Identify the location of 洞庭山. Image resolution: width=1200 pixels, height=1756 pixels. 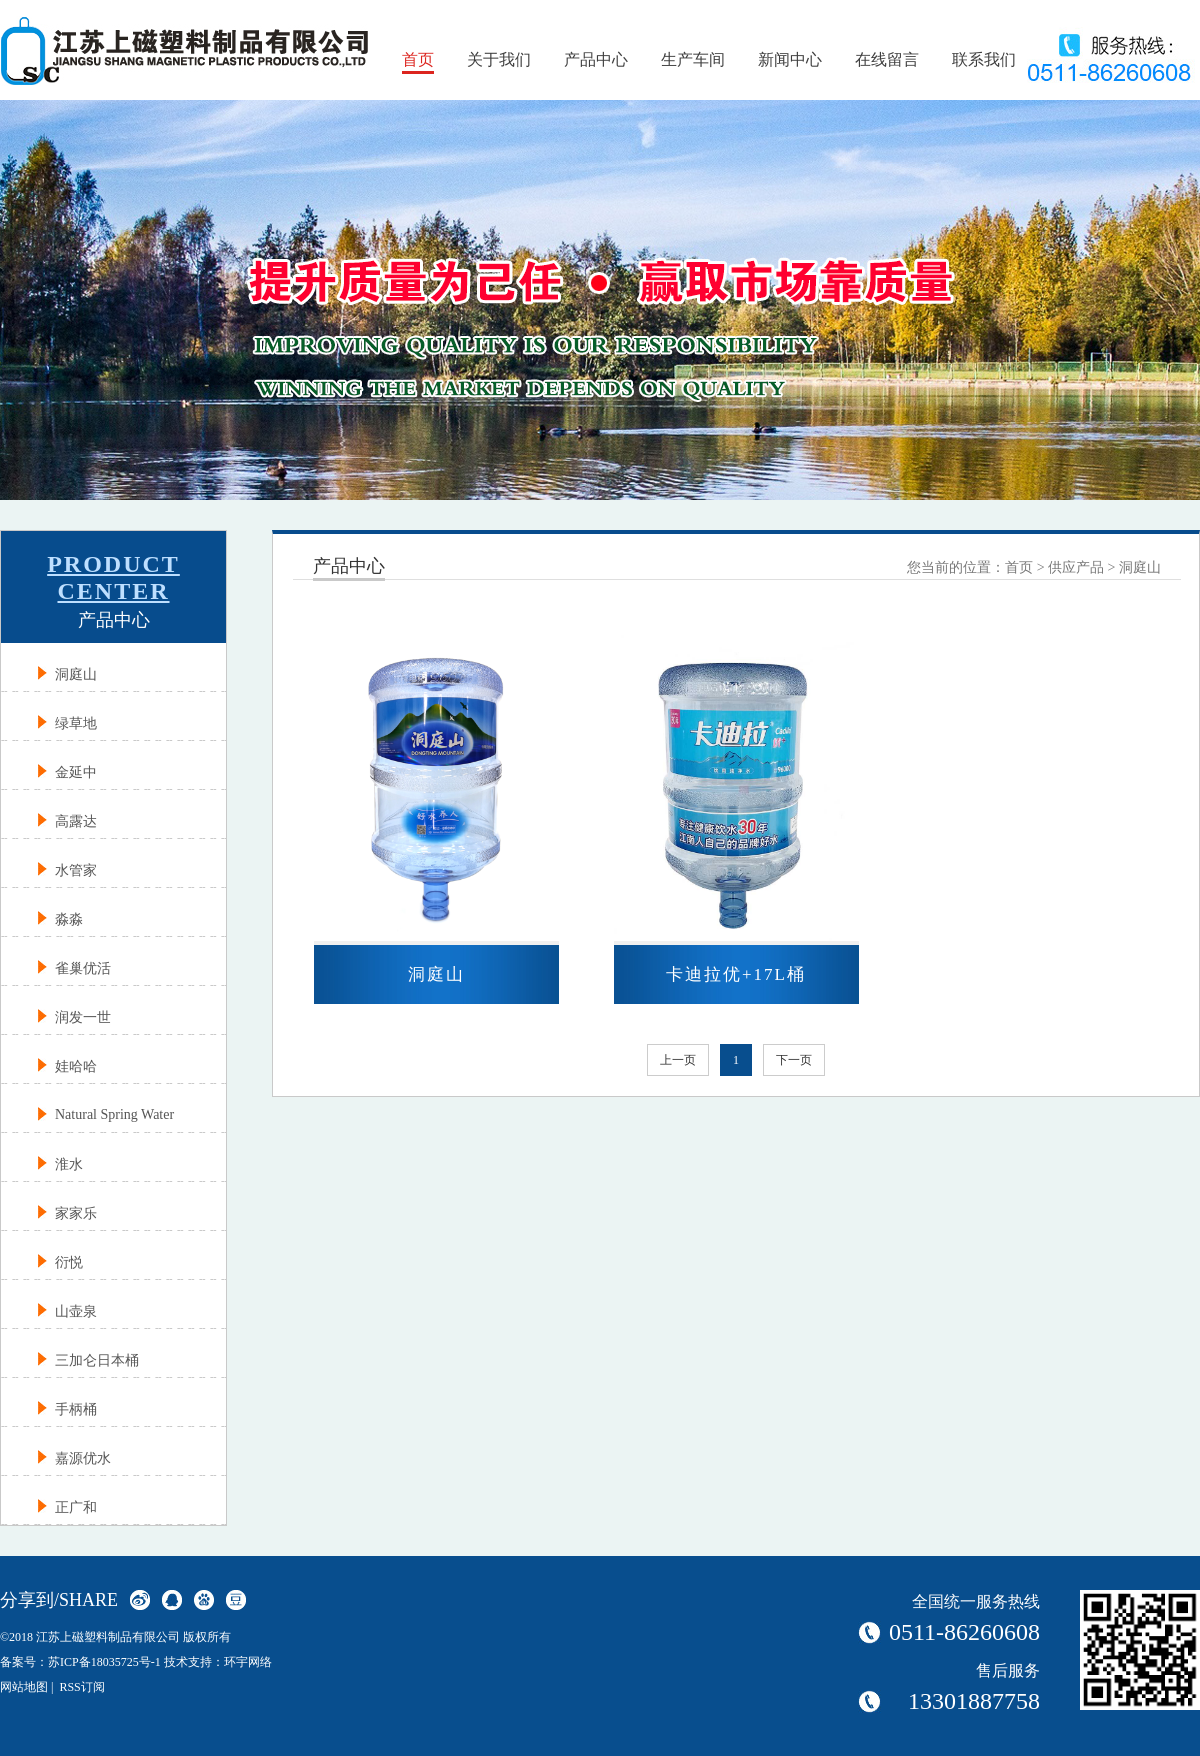
(1140, 567).